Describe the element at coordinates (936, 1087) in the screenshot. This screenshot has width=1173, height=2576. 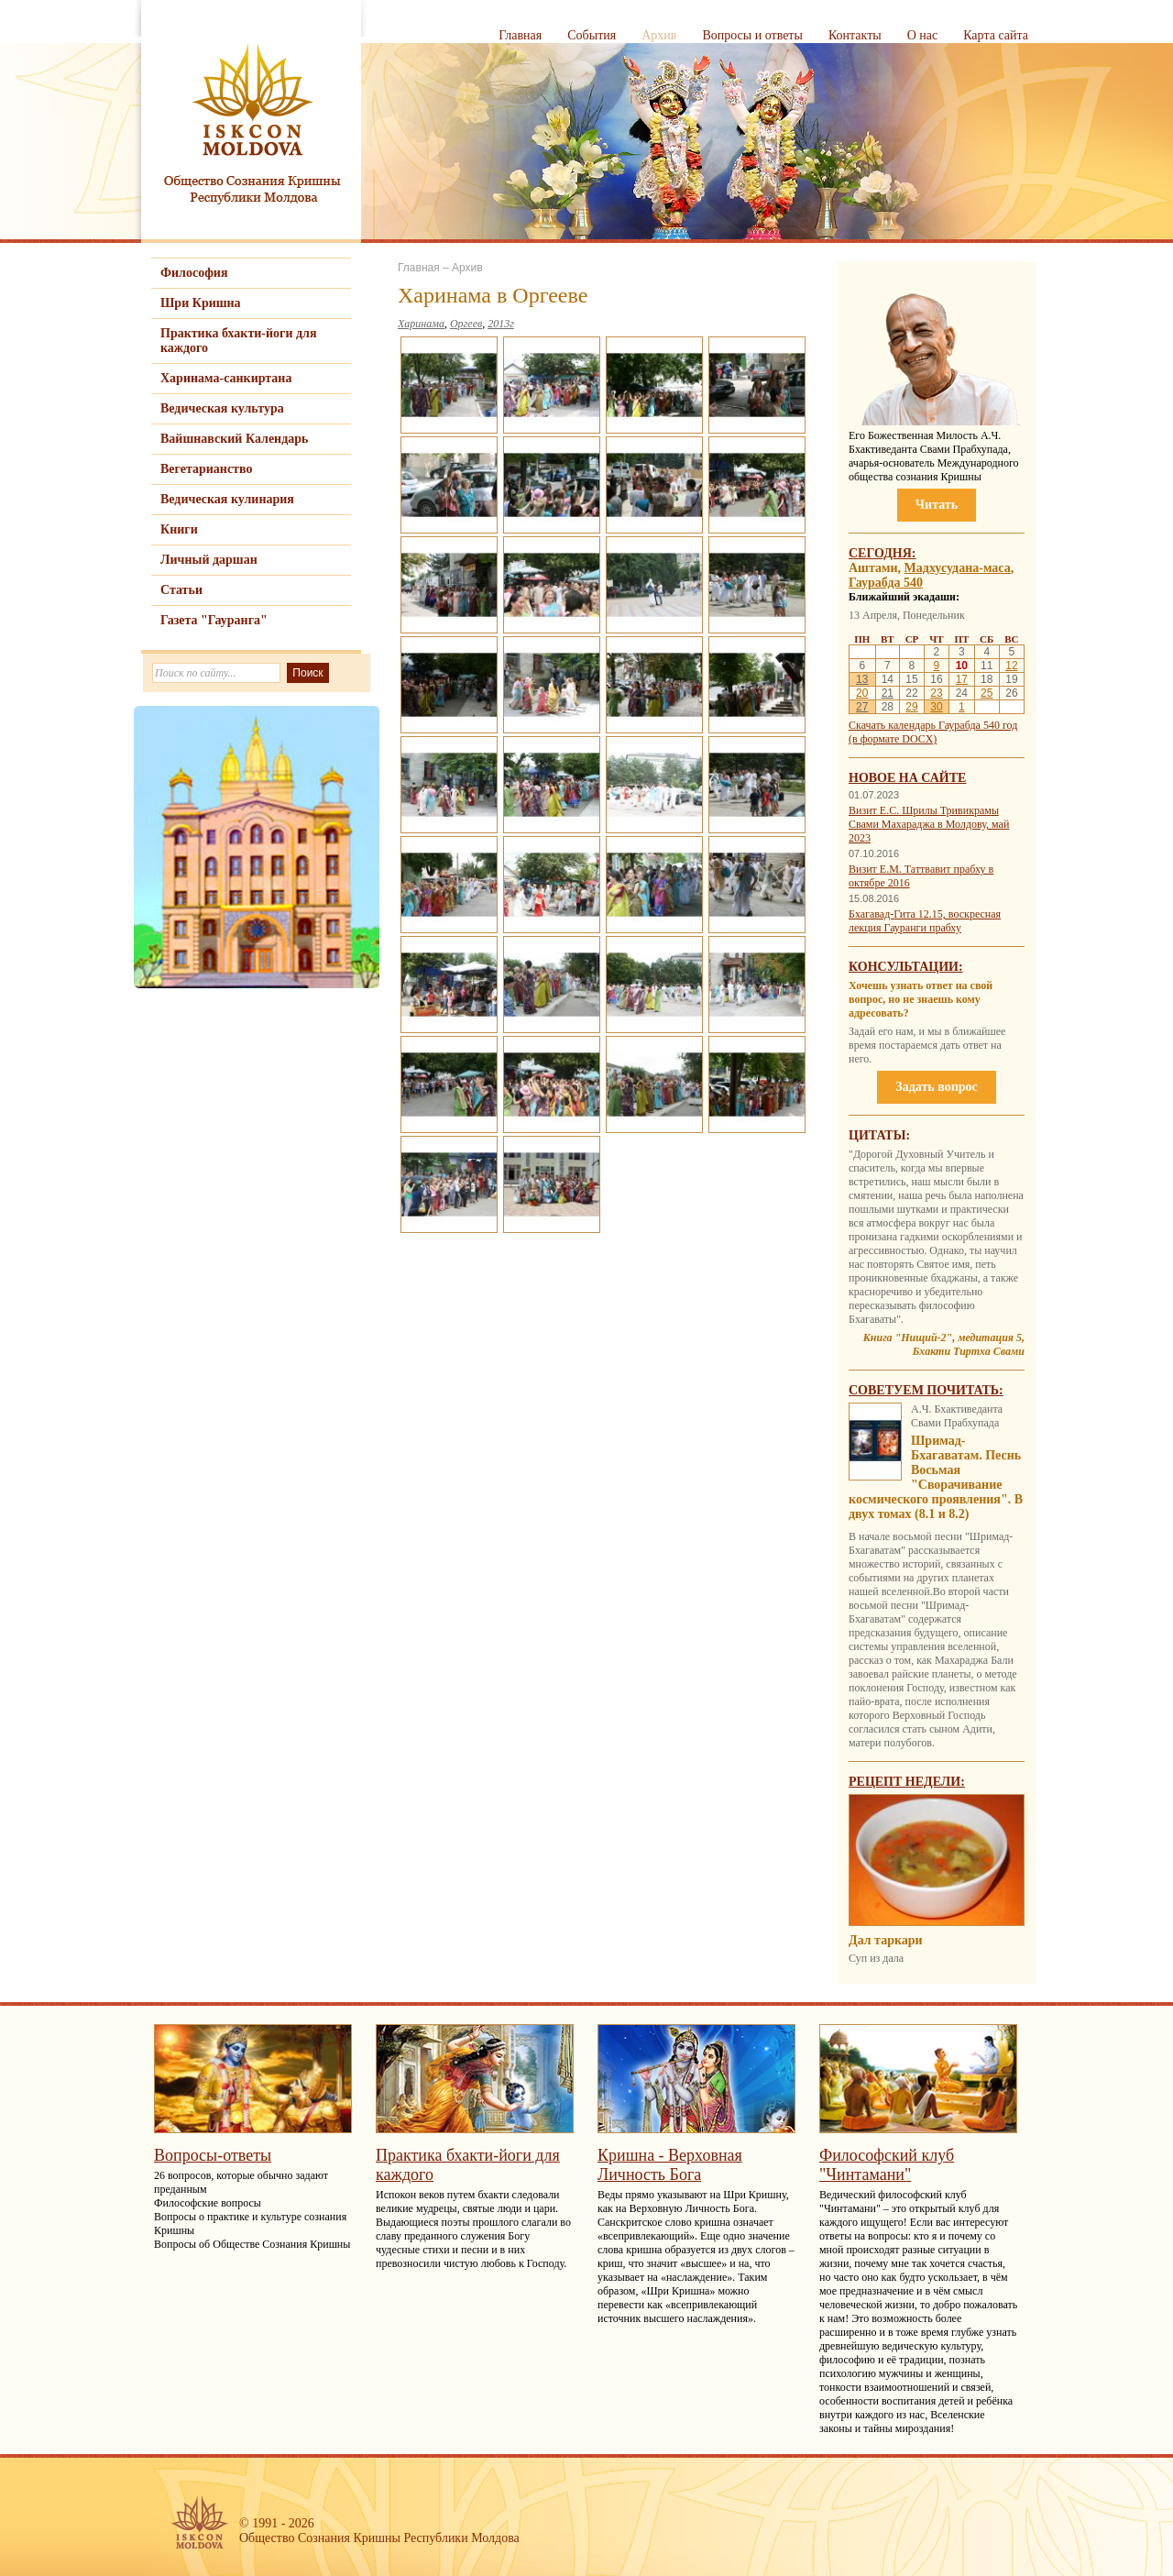
I see `Задать вопрос` at that location.